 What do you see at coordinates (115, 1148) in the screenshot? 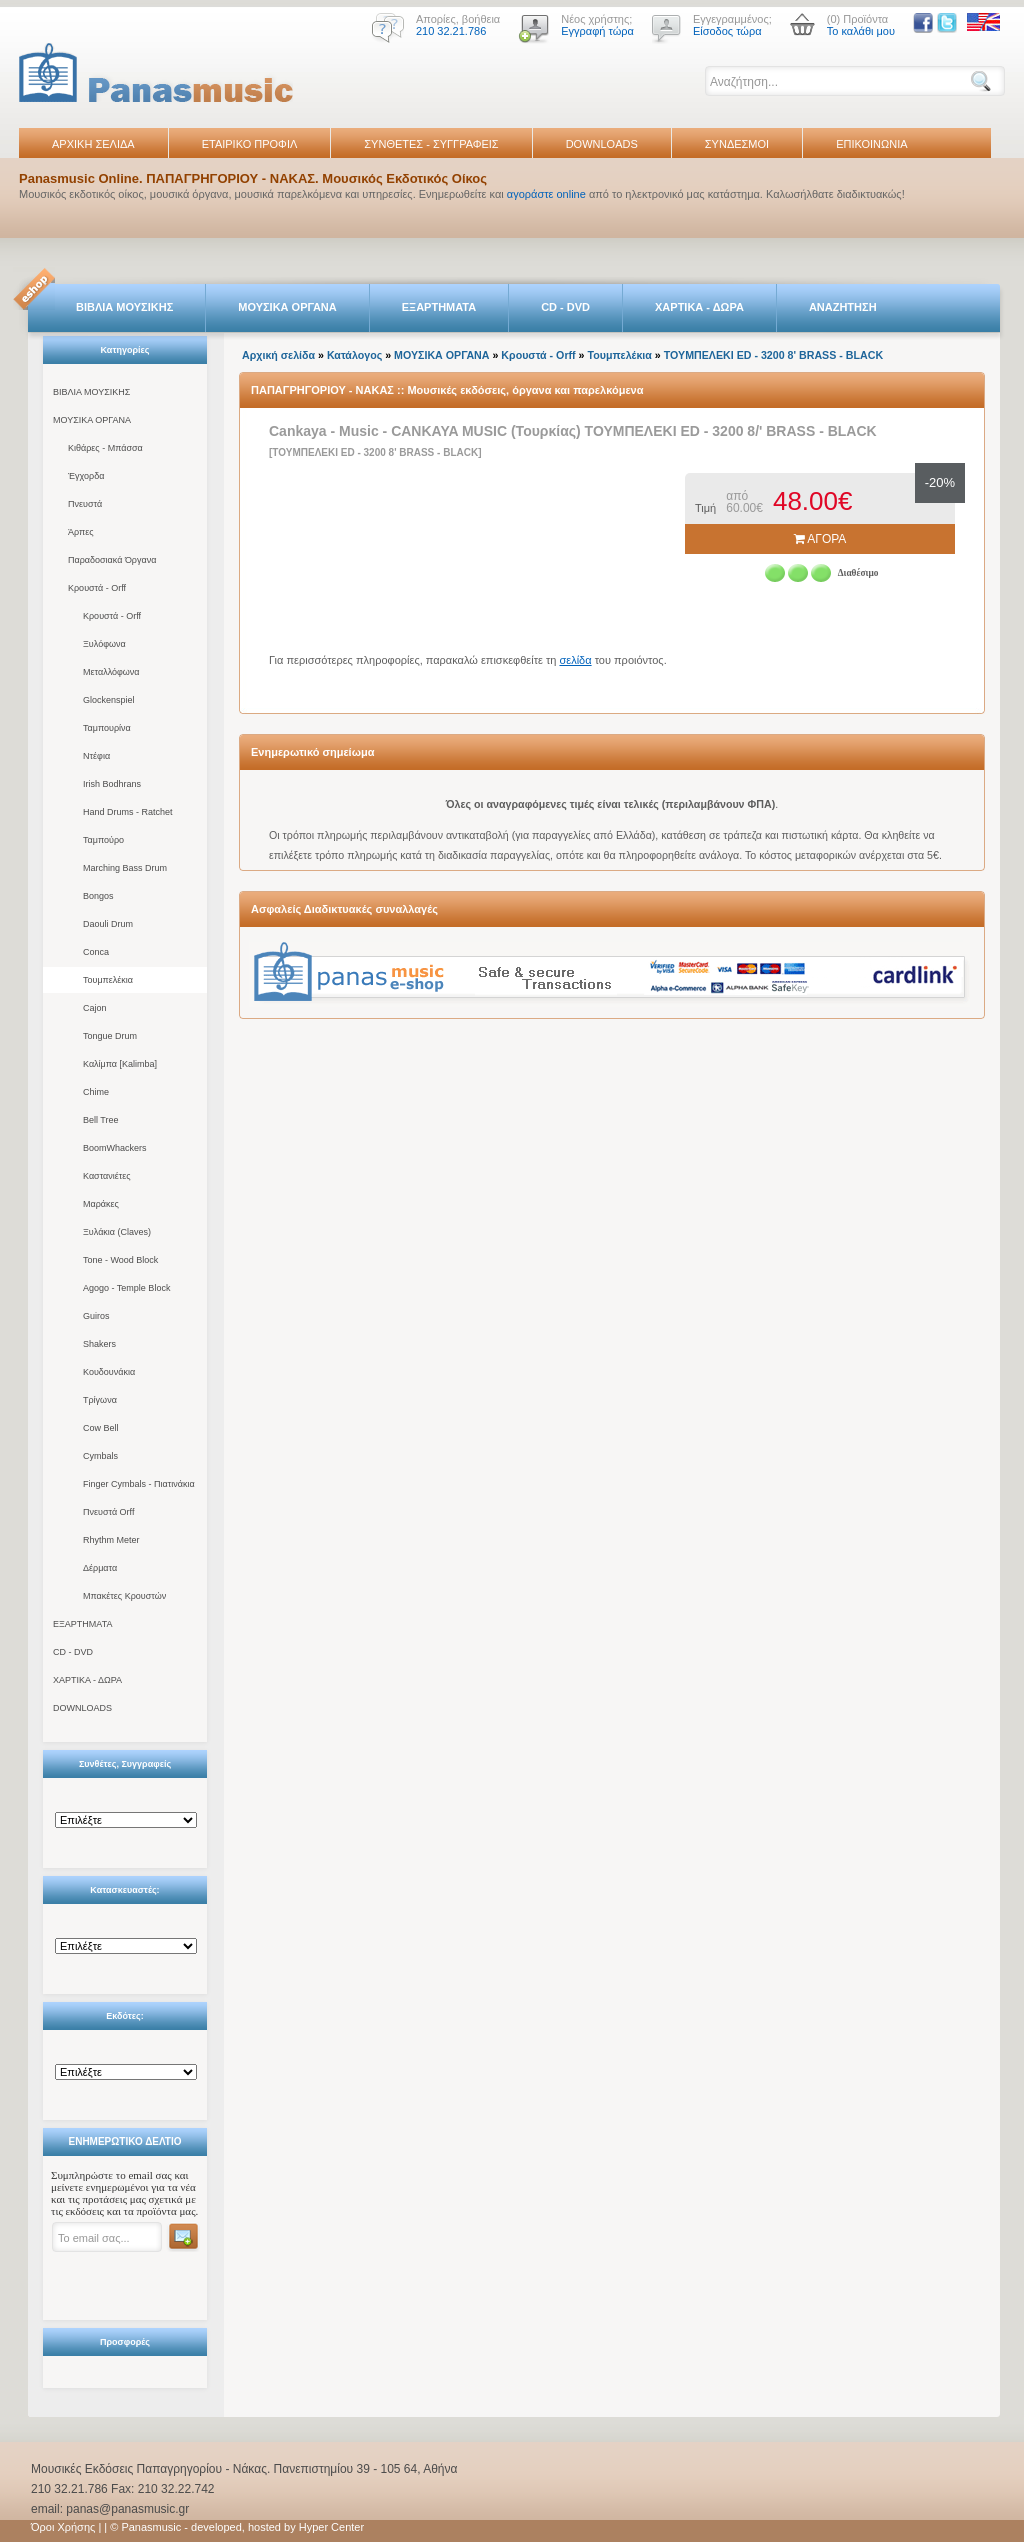
I see `BoomWhackers` at bounding box center [115, 1148].